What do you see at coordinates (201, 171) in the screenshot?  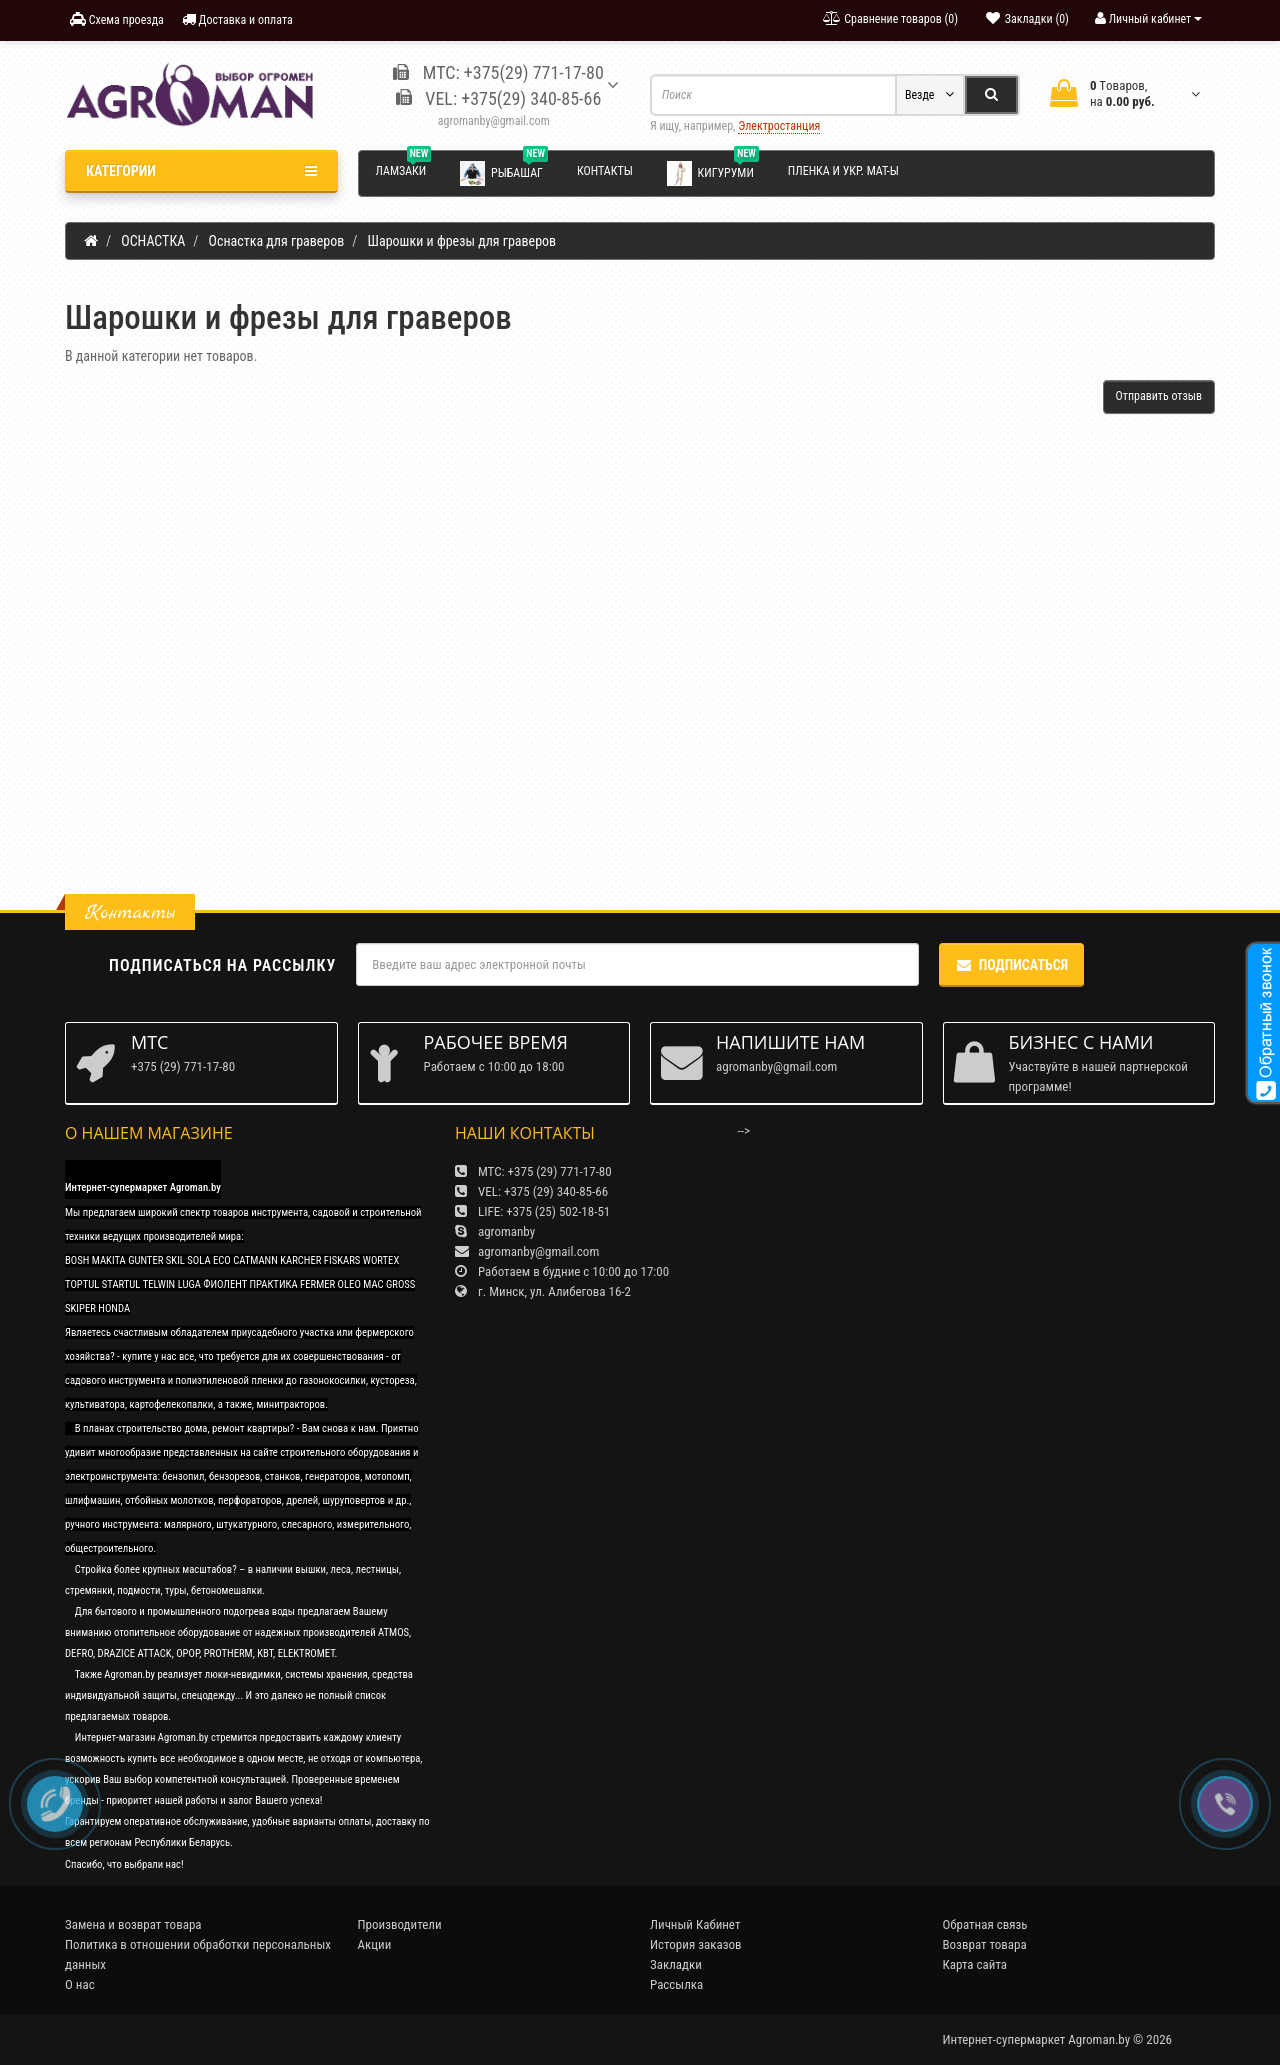 I see `Категории` at bounding box center [201, 171].